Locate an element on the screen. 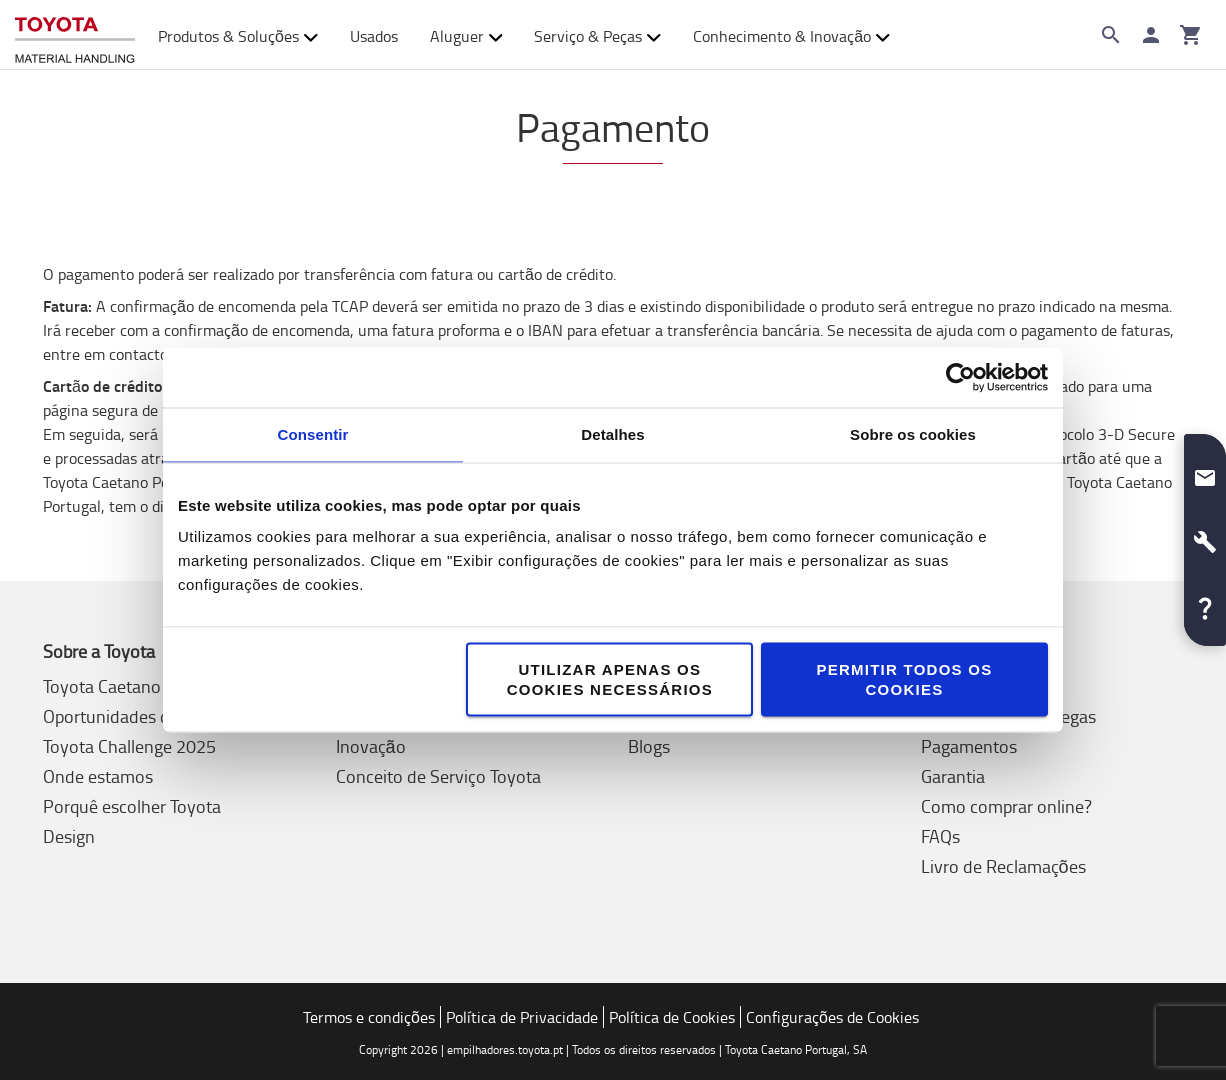 This screenshot has height=1080, width=1226. [Iniciar sessão] is located at coordinates (1151, 35).